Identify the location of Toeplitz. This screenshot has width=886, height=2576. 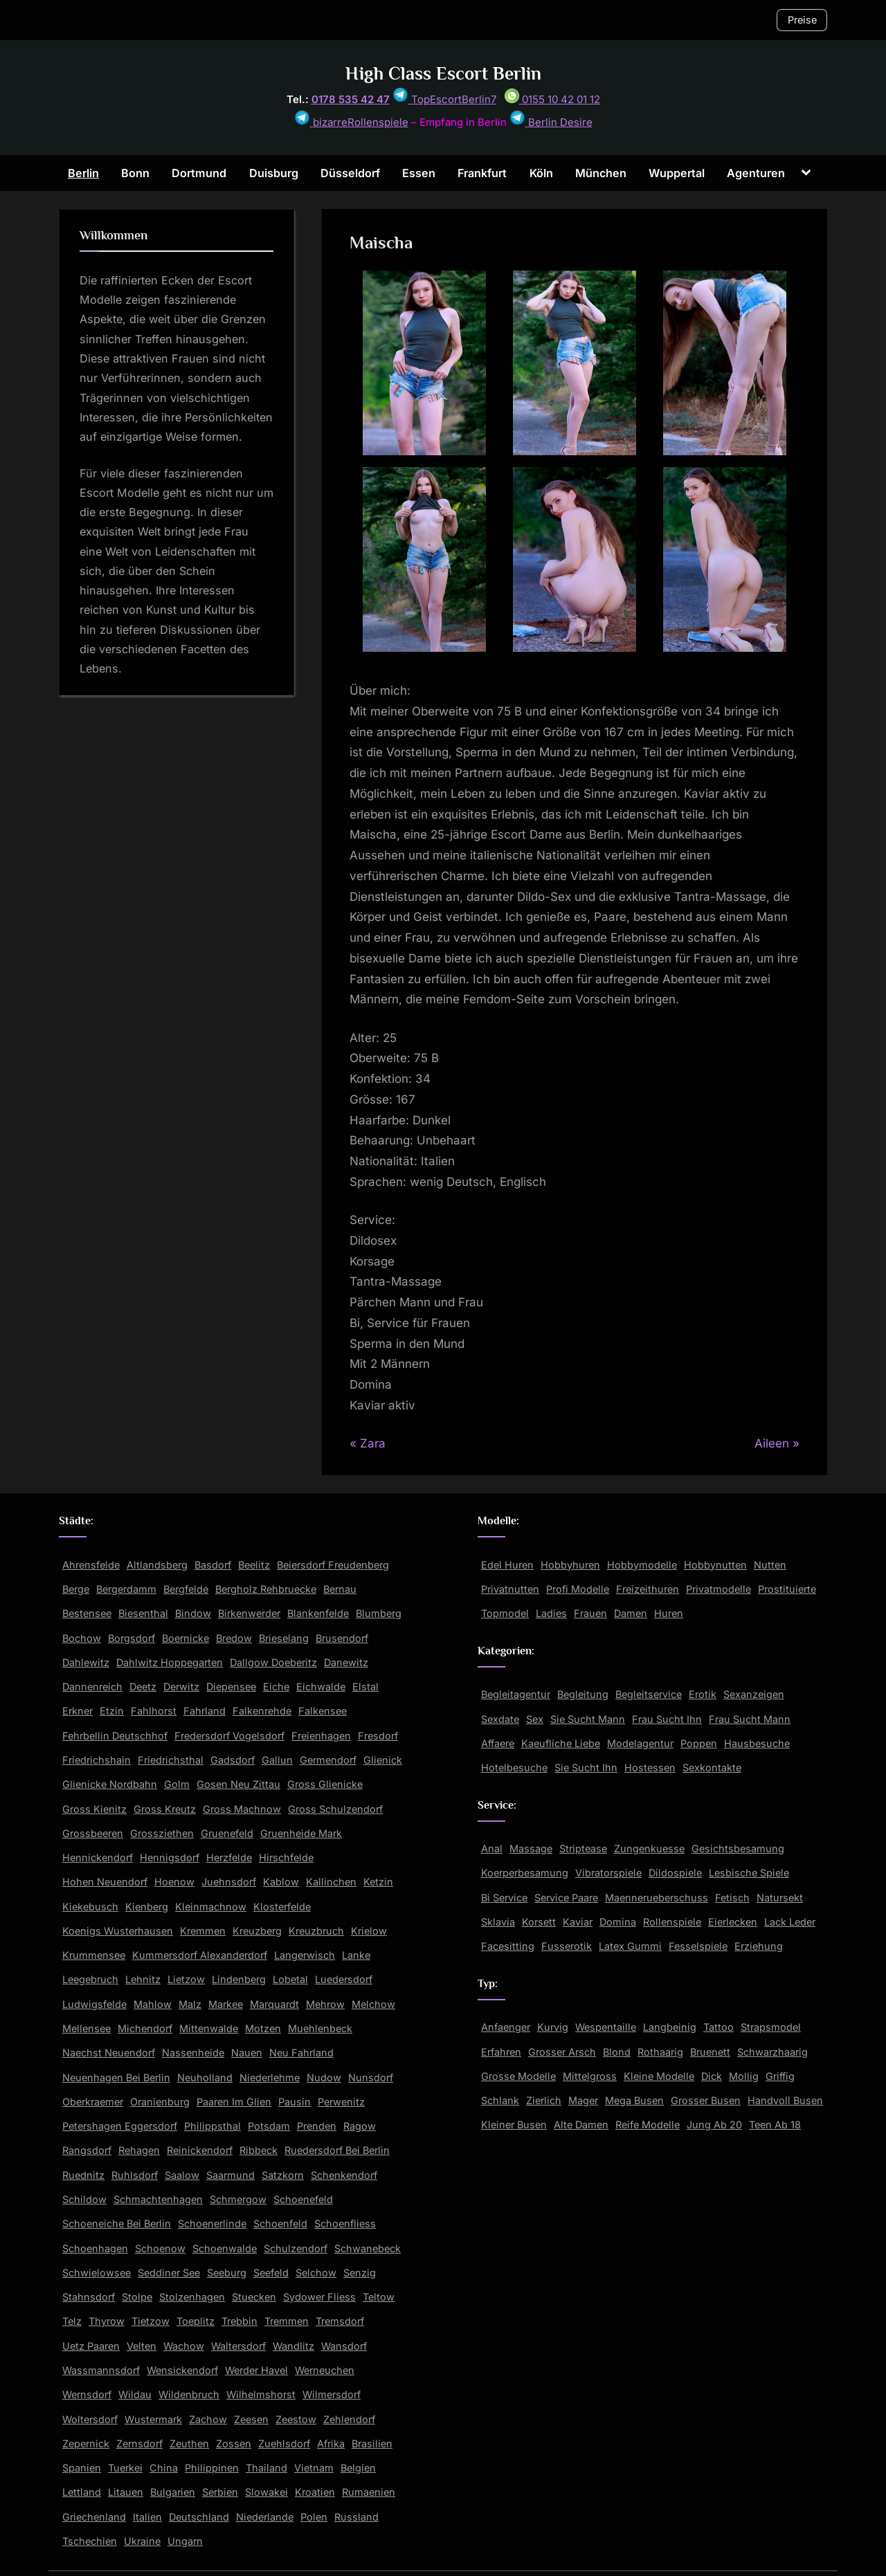
(196, 2321).